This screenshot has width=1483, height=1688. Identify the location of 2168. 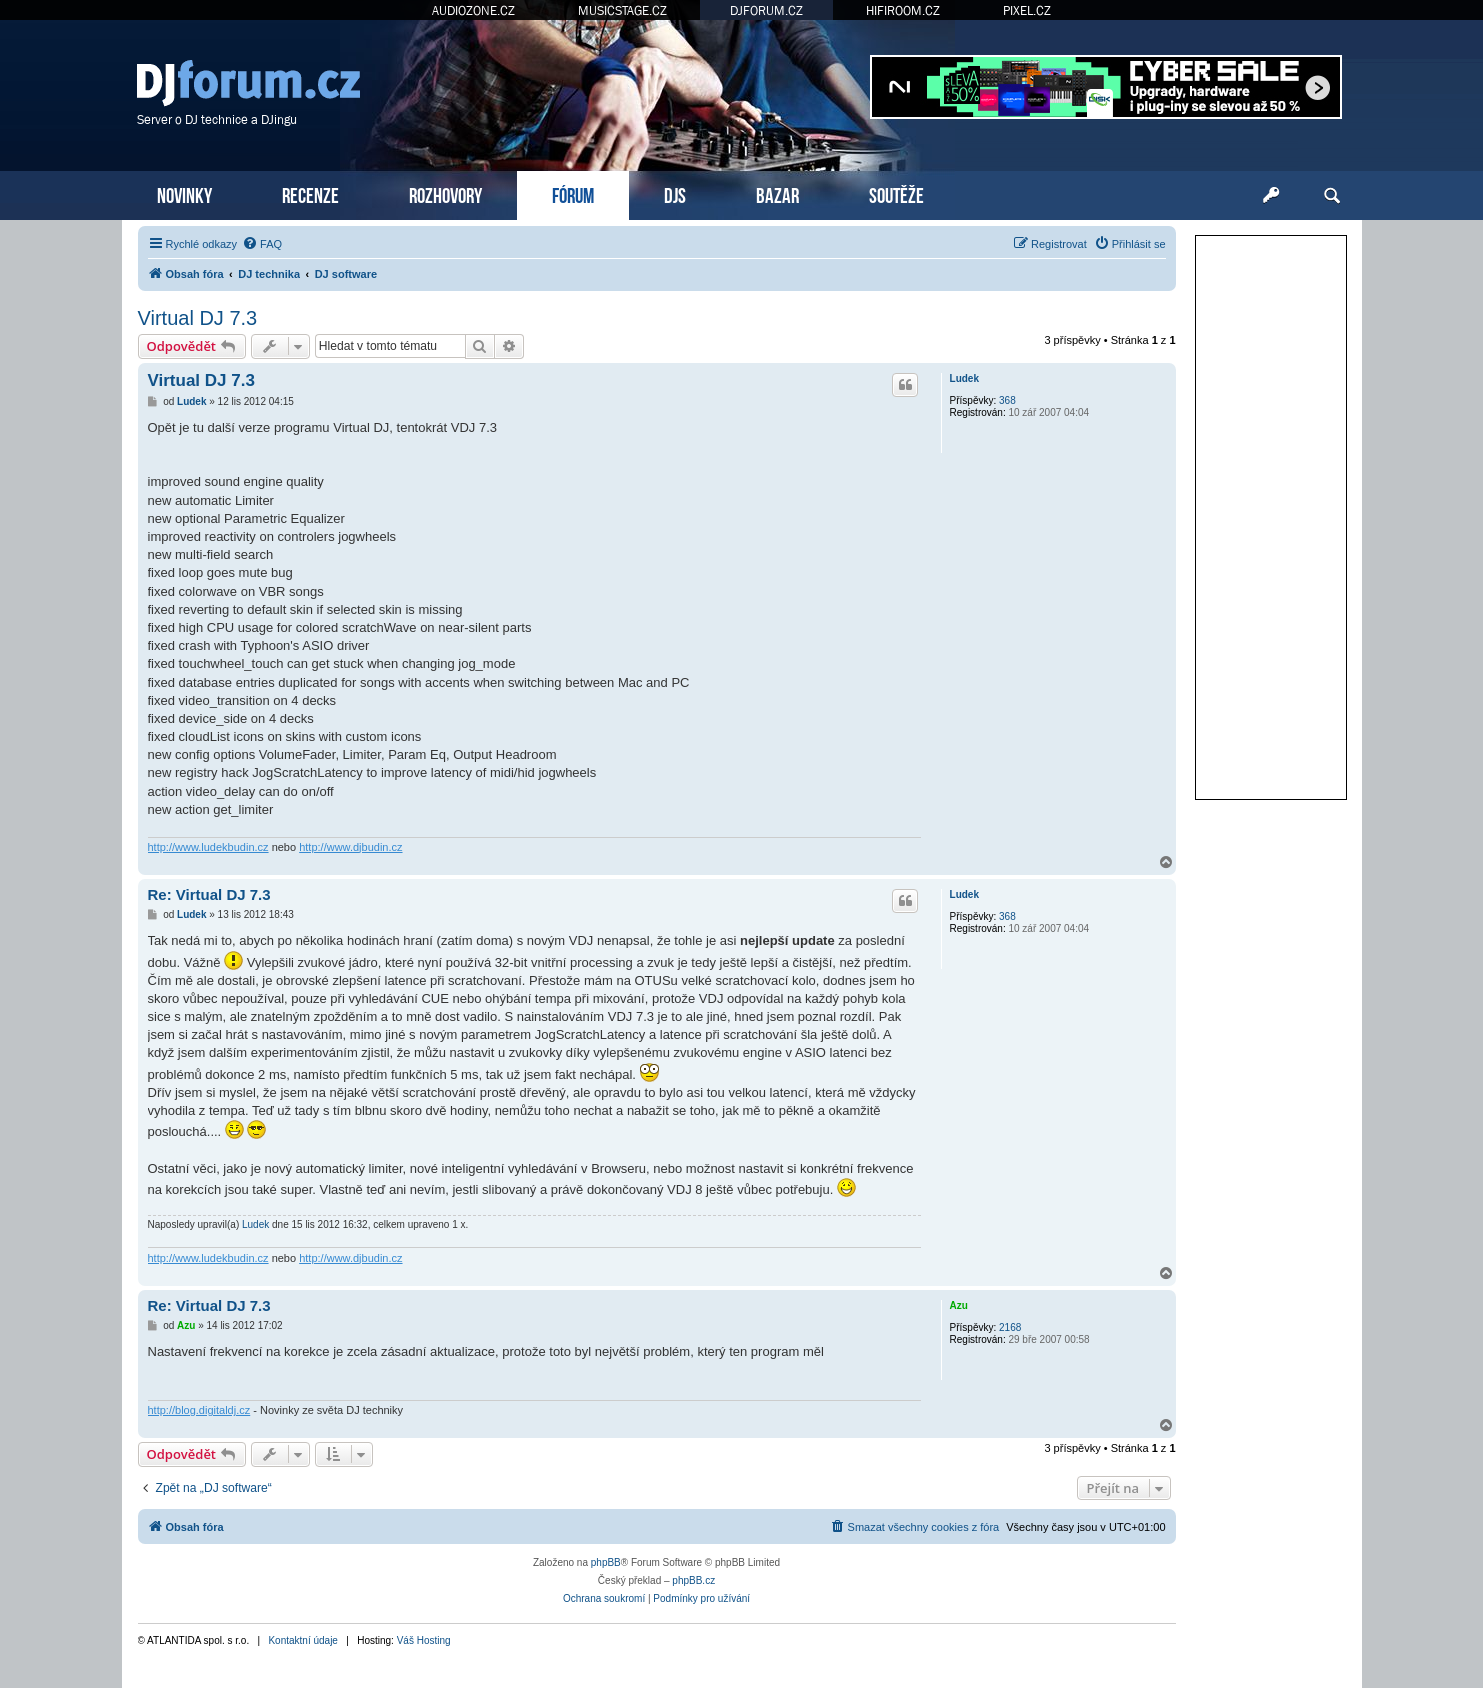
(1010, 1327).